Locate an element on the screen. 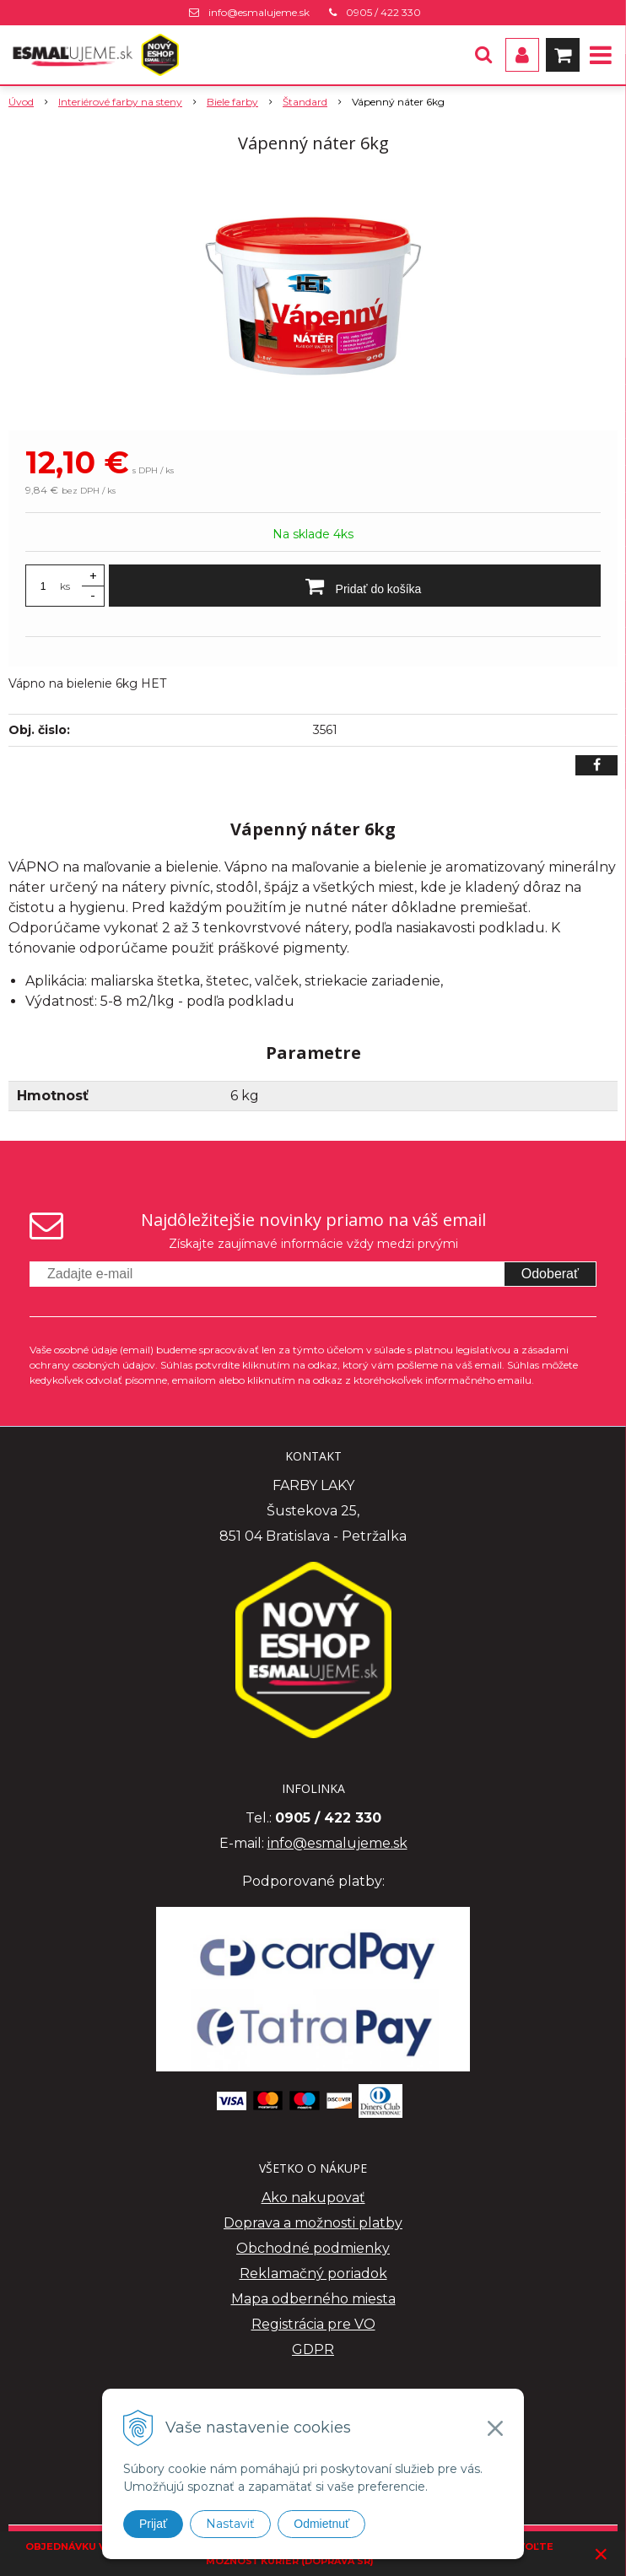 The image size is (626, 2576). Prijať is located at coordinates (153, 2523).